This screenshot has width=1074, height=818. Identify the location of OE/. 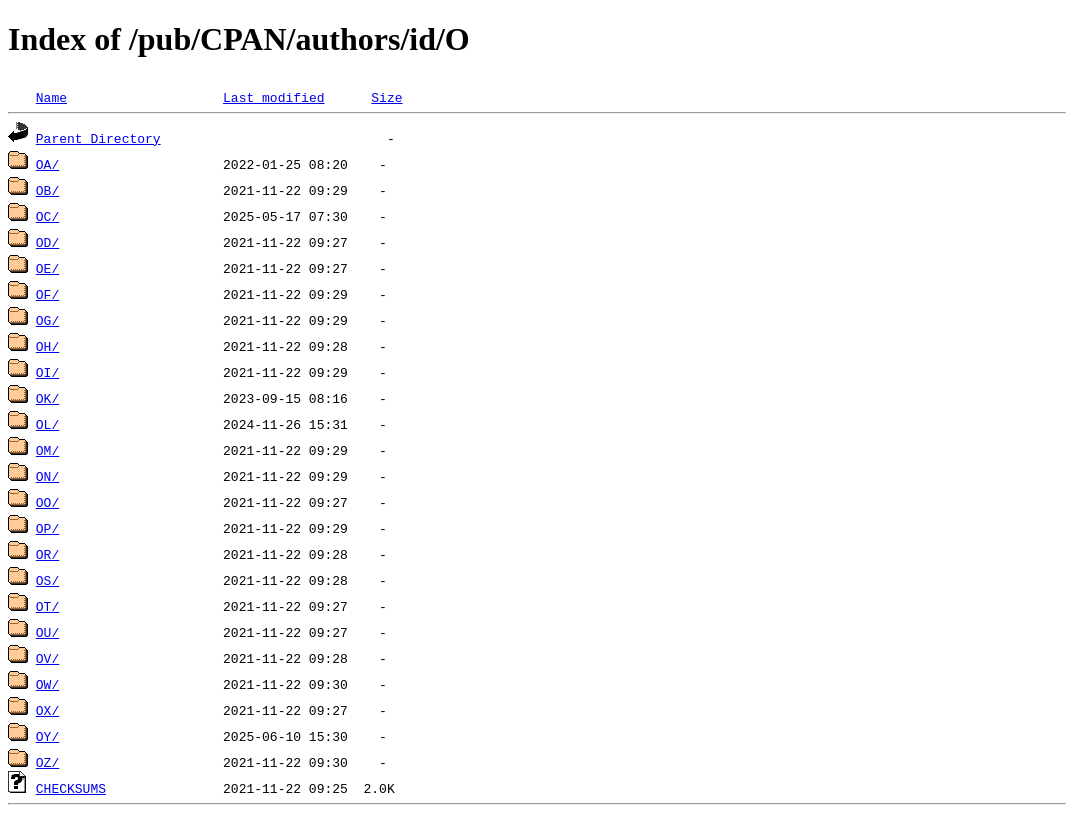
(47, 268).